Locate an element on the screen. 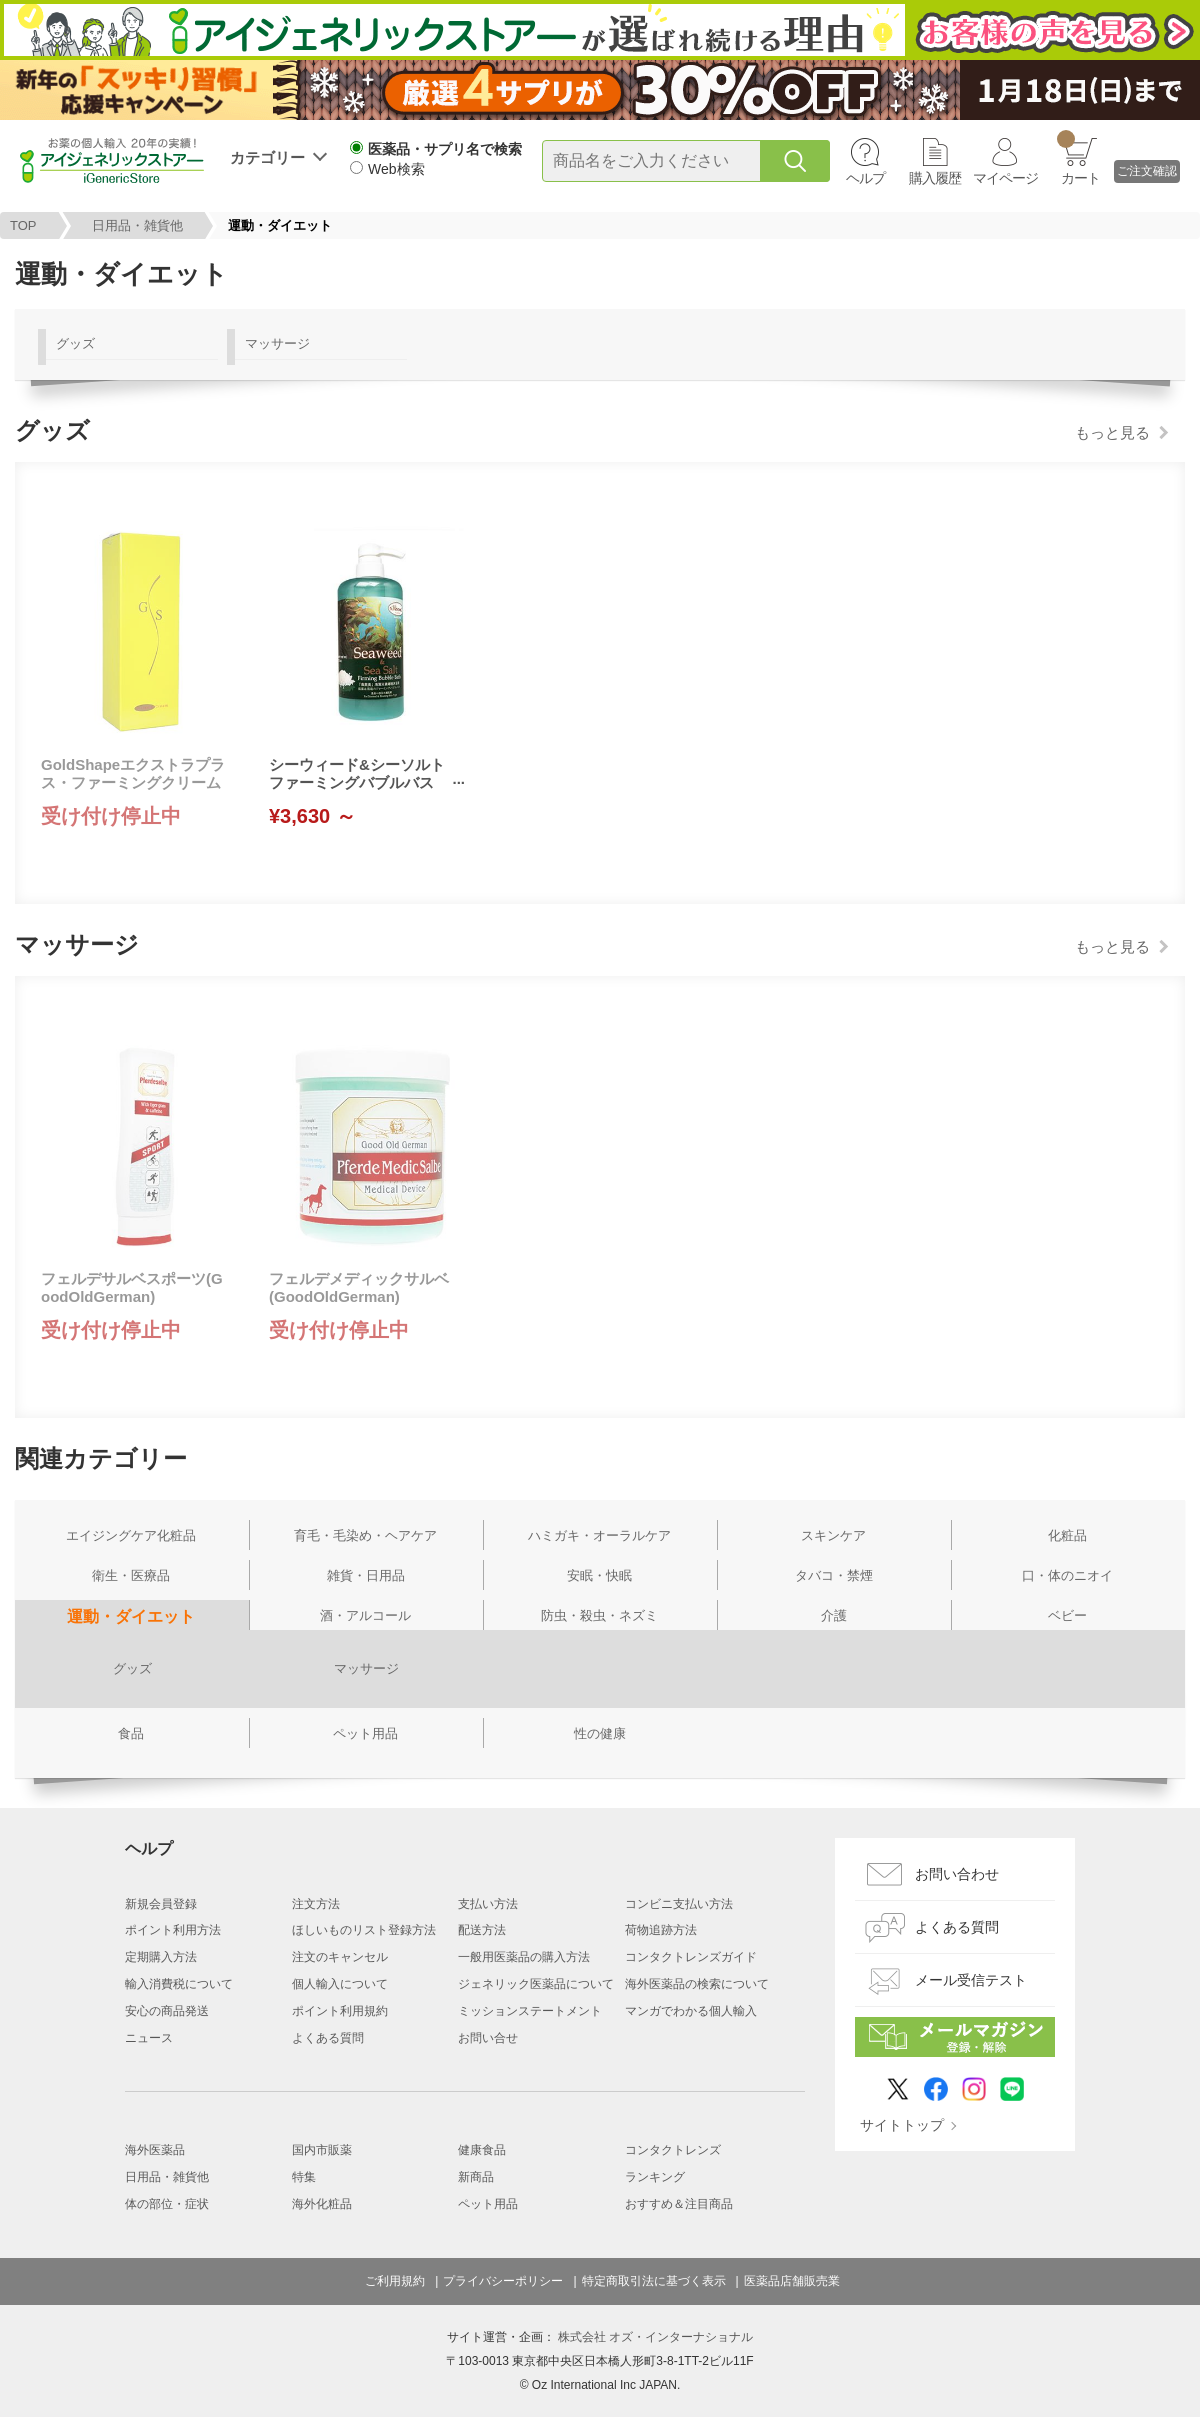 This screenshot has height=2417, width=1200. 運動・ダイエット is located at coordinates (131, 1616).